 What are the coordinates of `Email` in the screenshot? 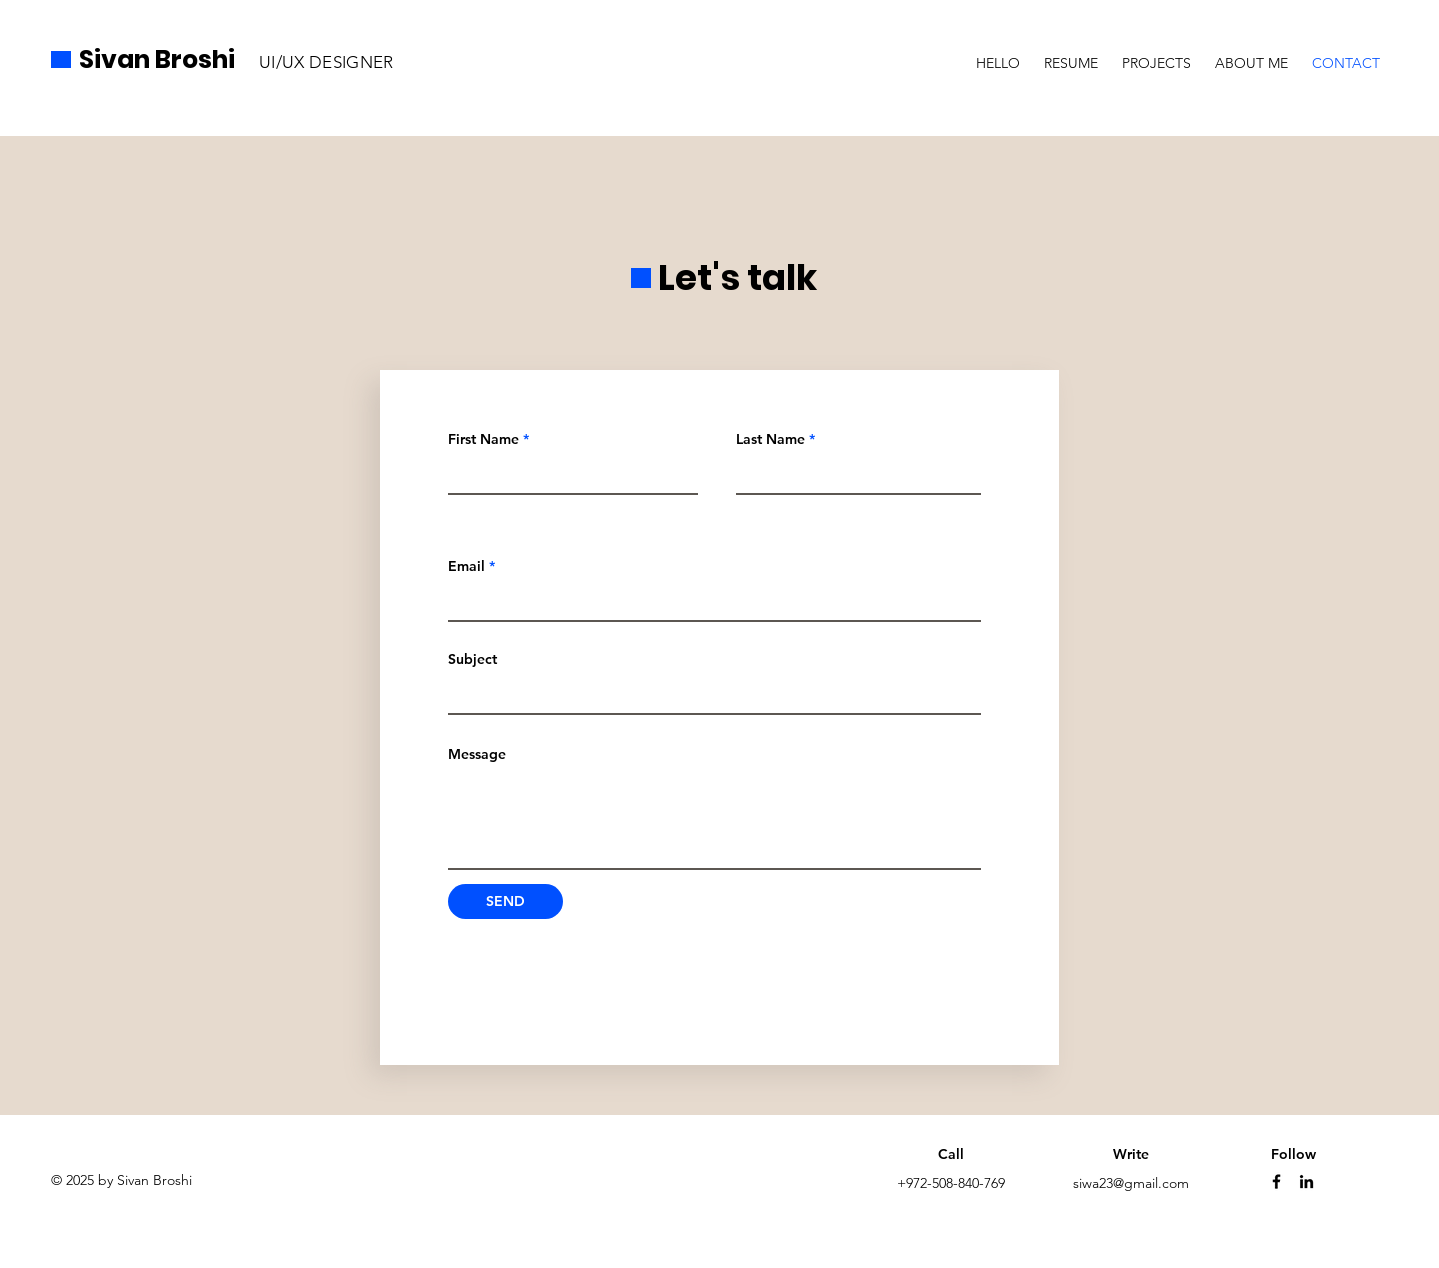 It's located at (466, 566).